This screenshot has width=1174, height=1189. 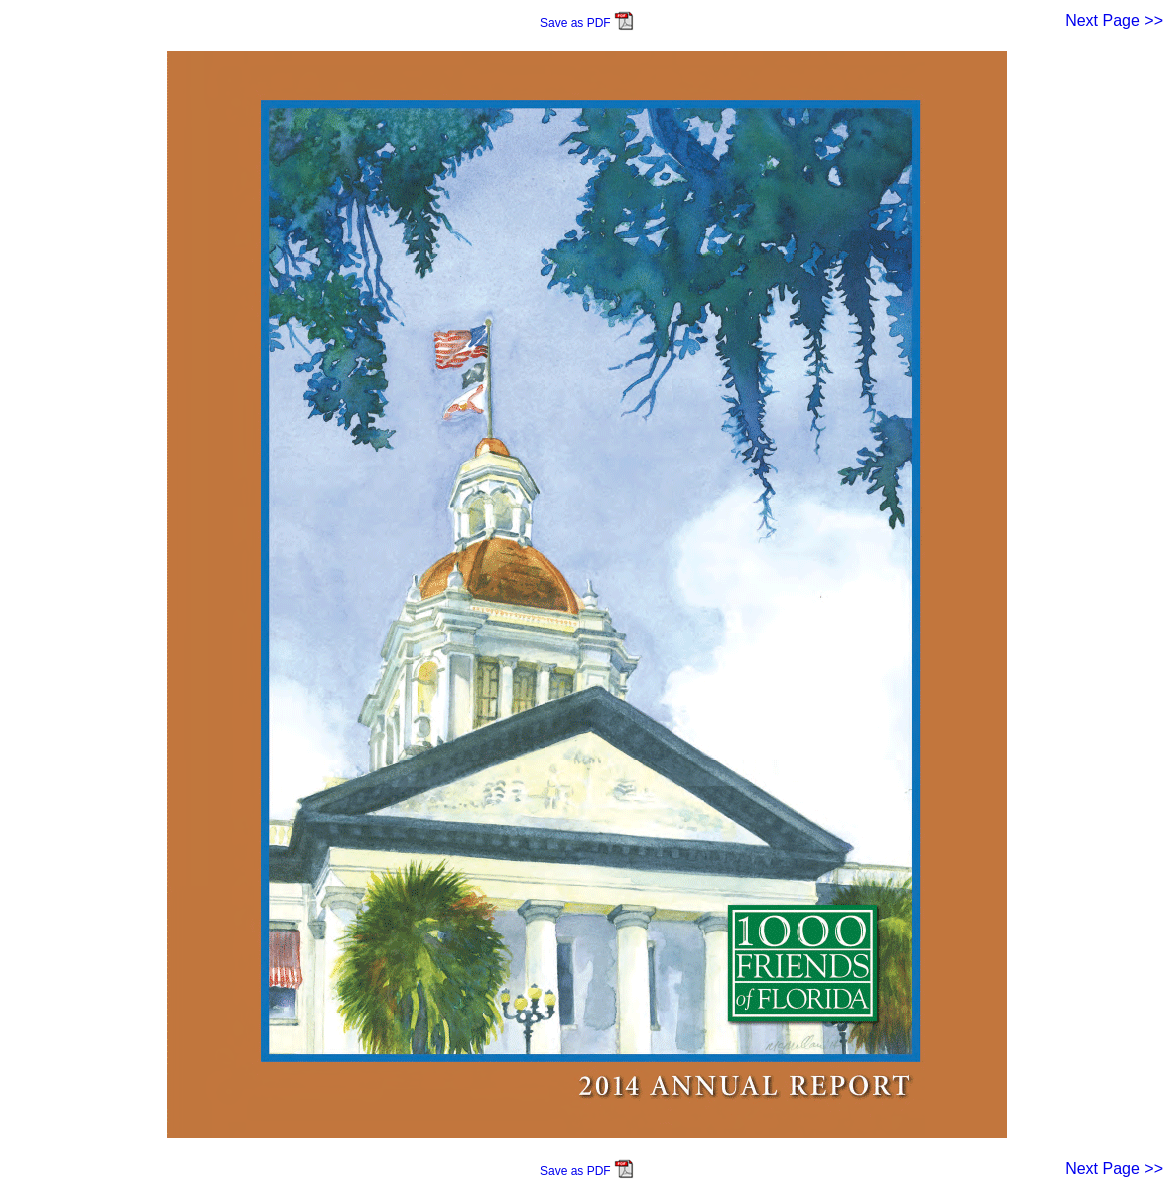 I want to click on Save as PDF, so click(x=587, y=23).